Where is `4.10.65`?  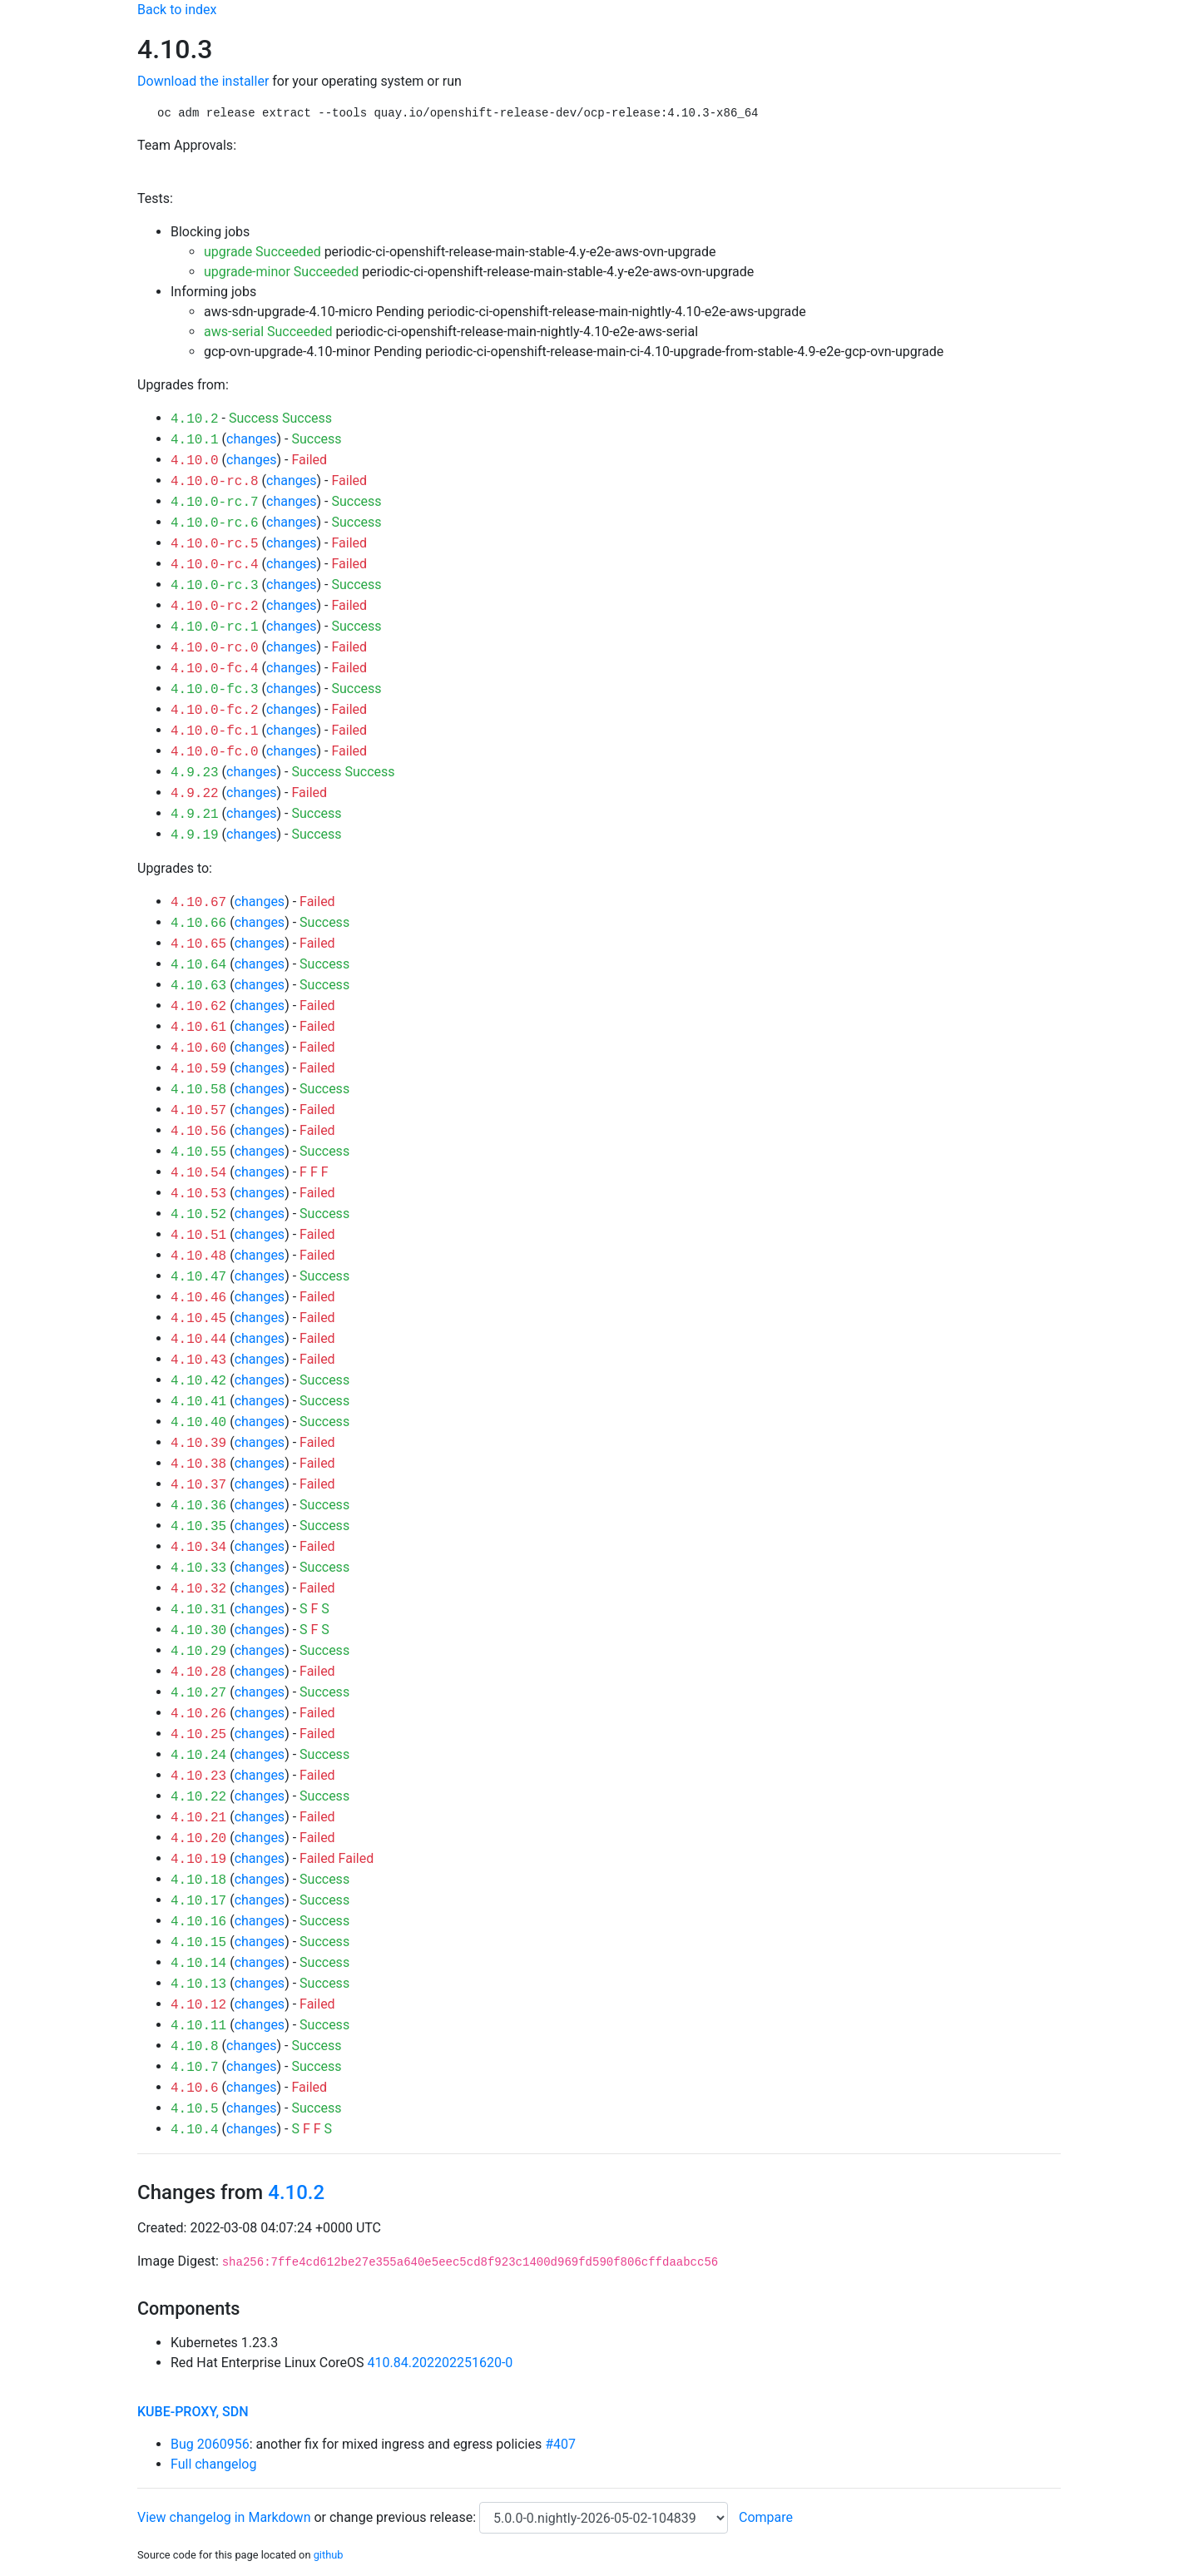 4.10.65 is located at coordinates (198, 944).